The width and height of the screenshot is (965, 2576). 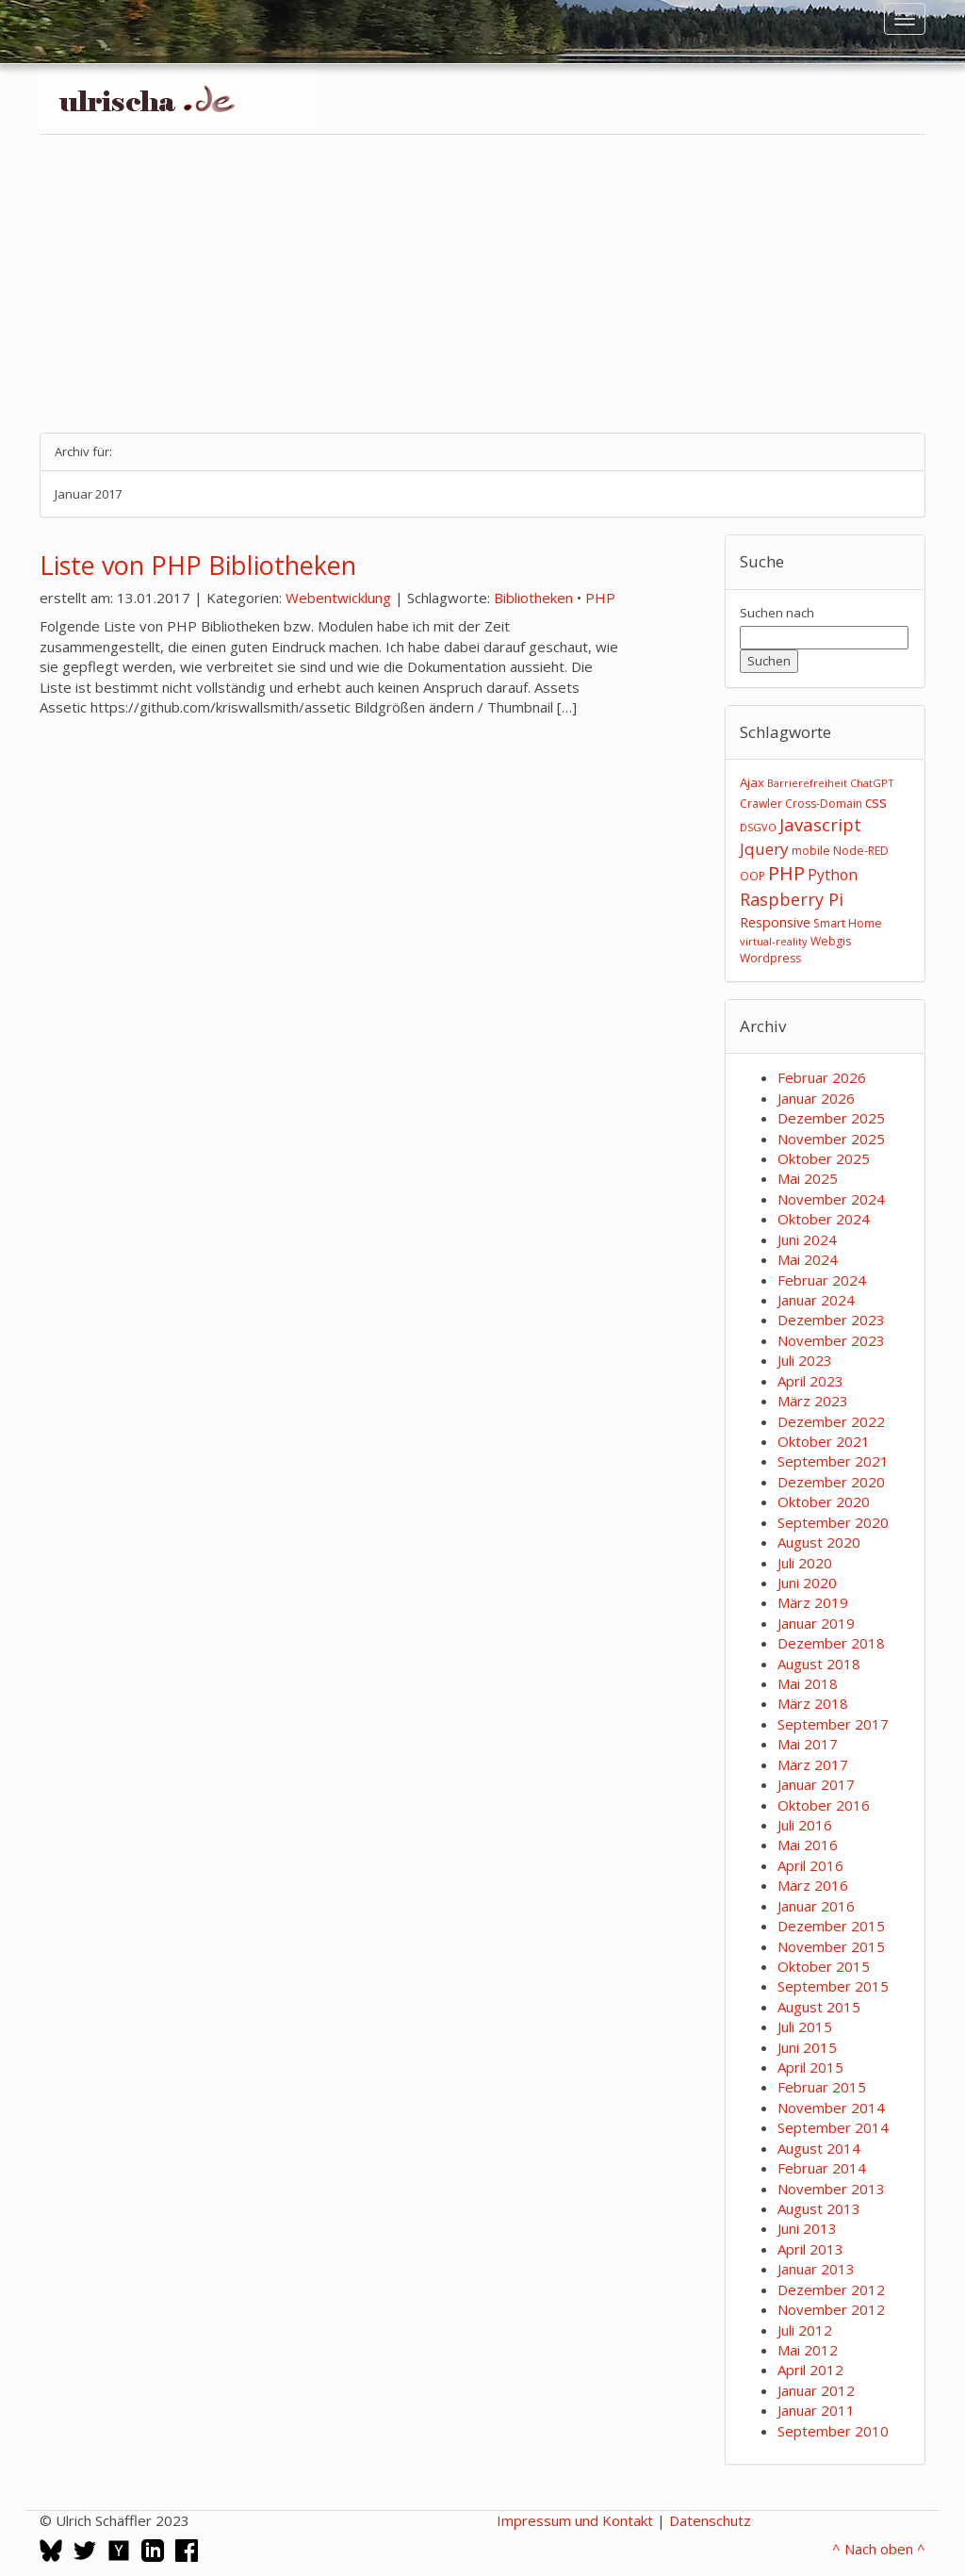 I want to click on Dezember 2015, so click(x=831, y=1925).